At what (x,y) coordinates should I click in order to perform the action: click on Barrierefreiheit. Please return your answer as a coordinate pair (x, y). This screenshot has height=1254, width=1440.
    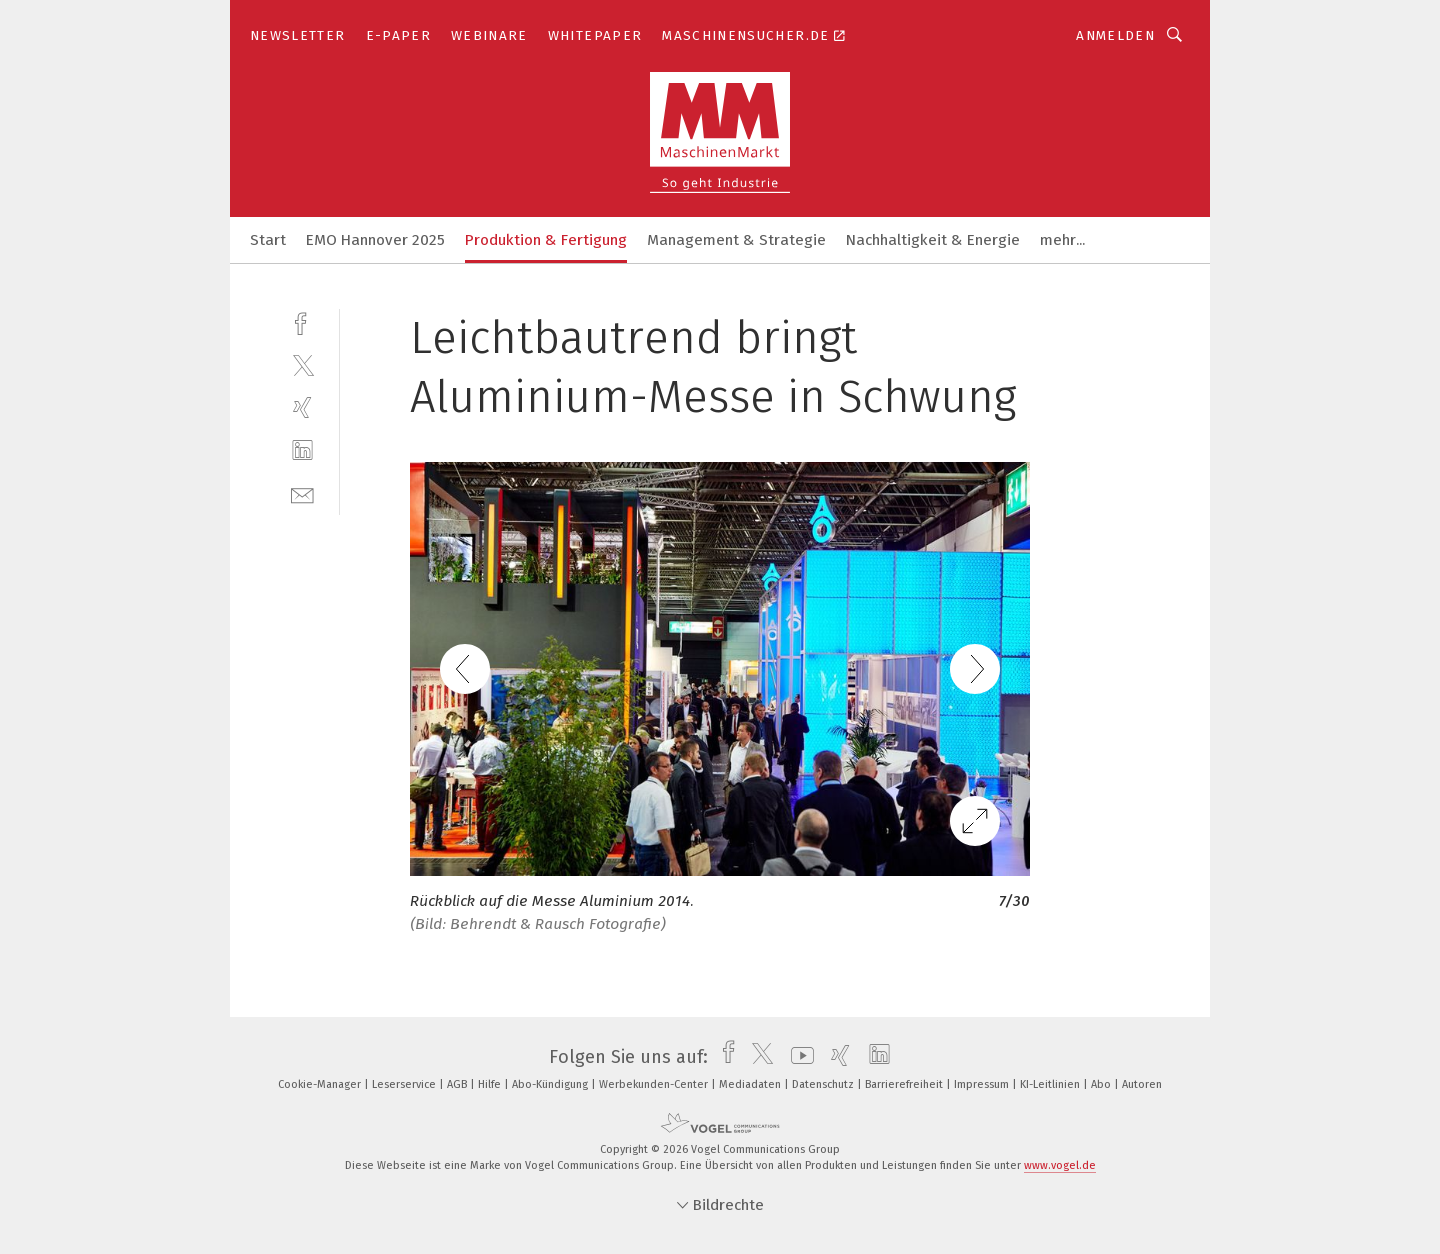
    Looking at the image, I should click on (905, 1084).